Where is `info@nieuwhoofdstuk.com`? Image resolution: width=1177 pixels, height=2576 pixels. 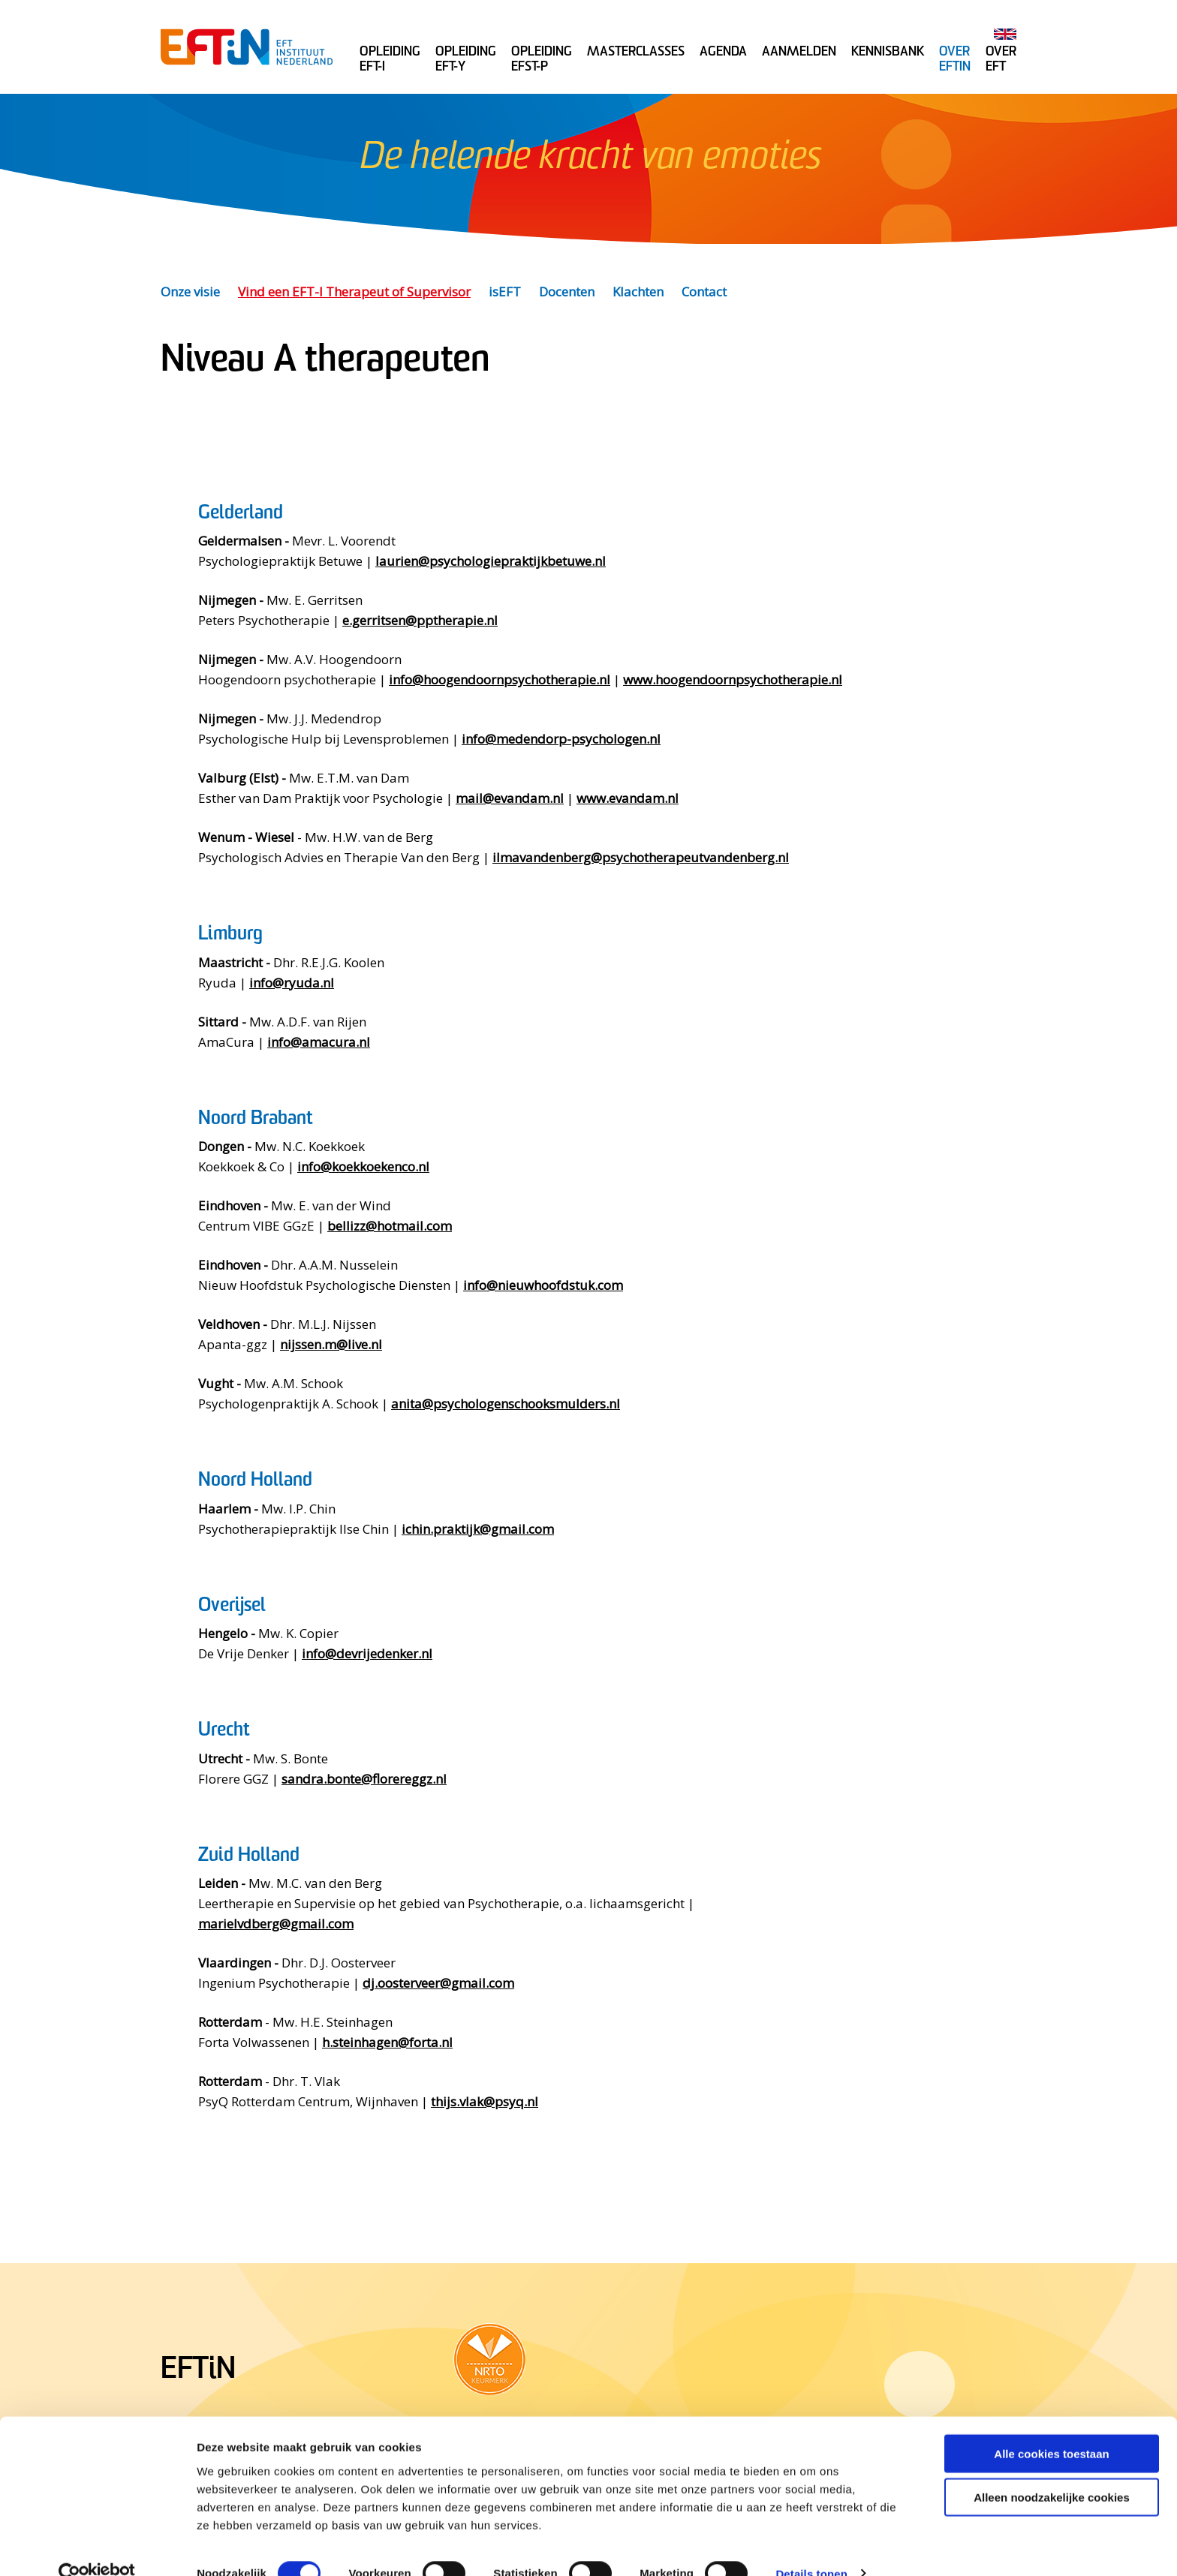 info@nieuwhoofdstuk.com is located at coordinates (543, 1285).